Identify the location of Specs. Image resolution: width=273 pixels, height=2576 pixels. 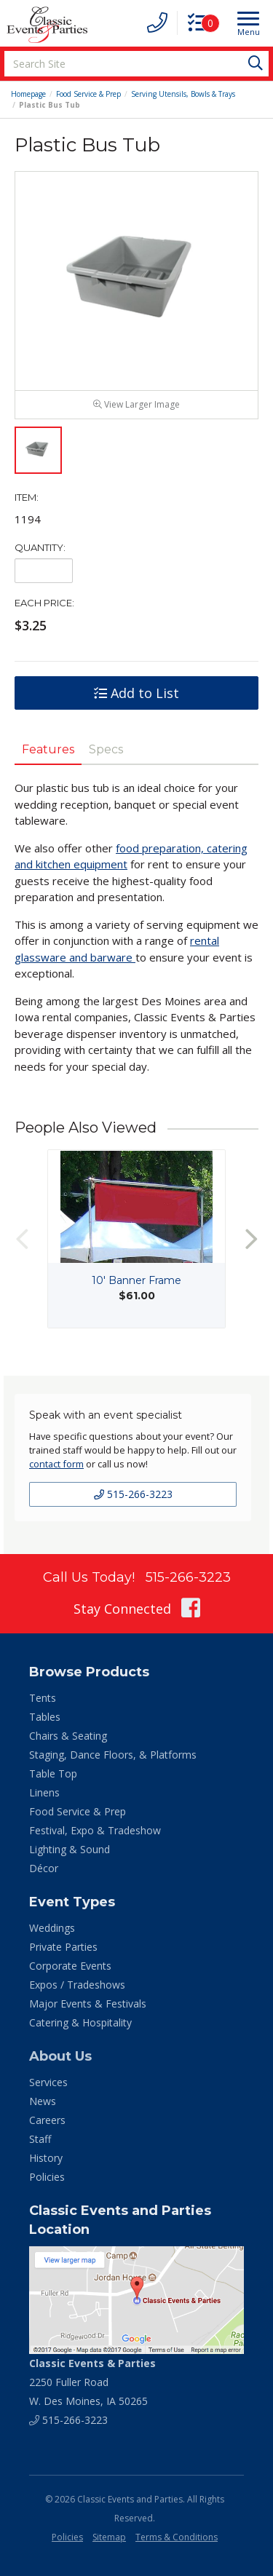
(106, 749).